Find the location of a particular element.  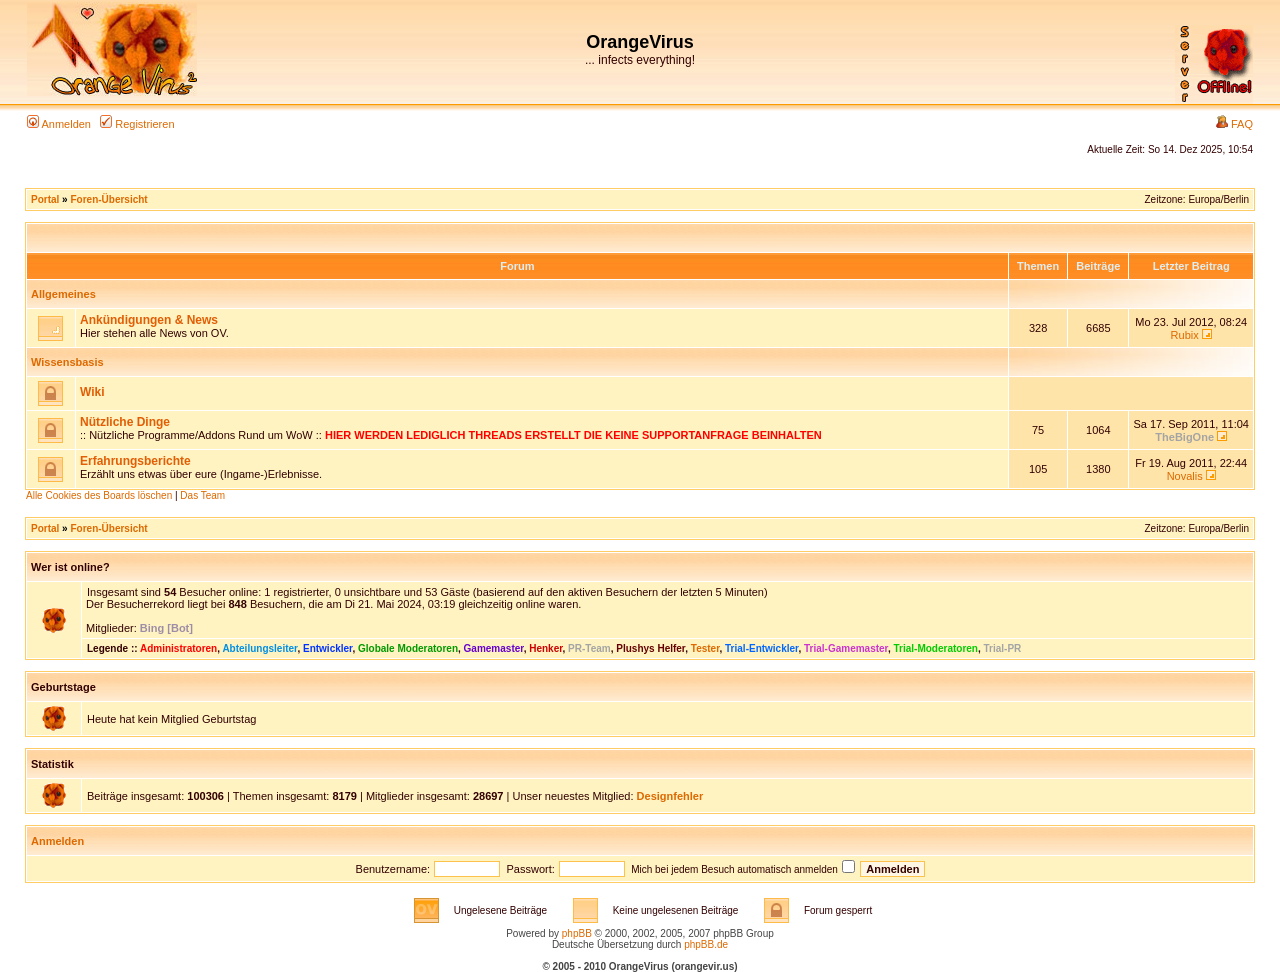

Abteilungsleiter is located at coordinates (259, 648).